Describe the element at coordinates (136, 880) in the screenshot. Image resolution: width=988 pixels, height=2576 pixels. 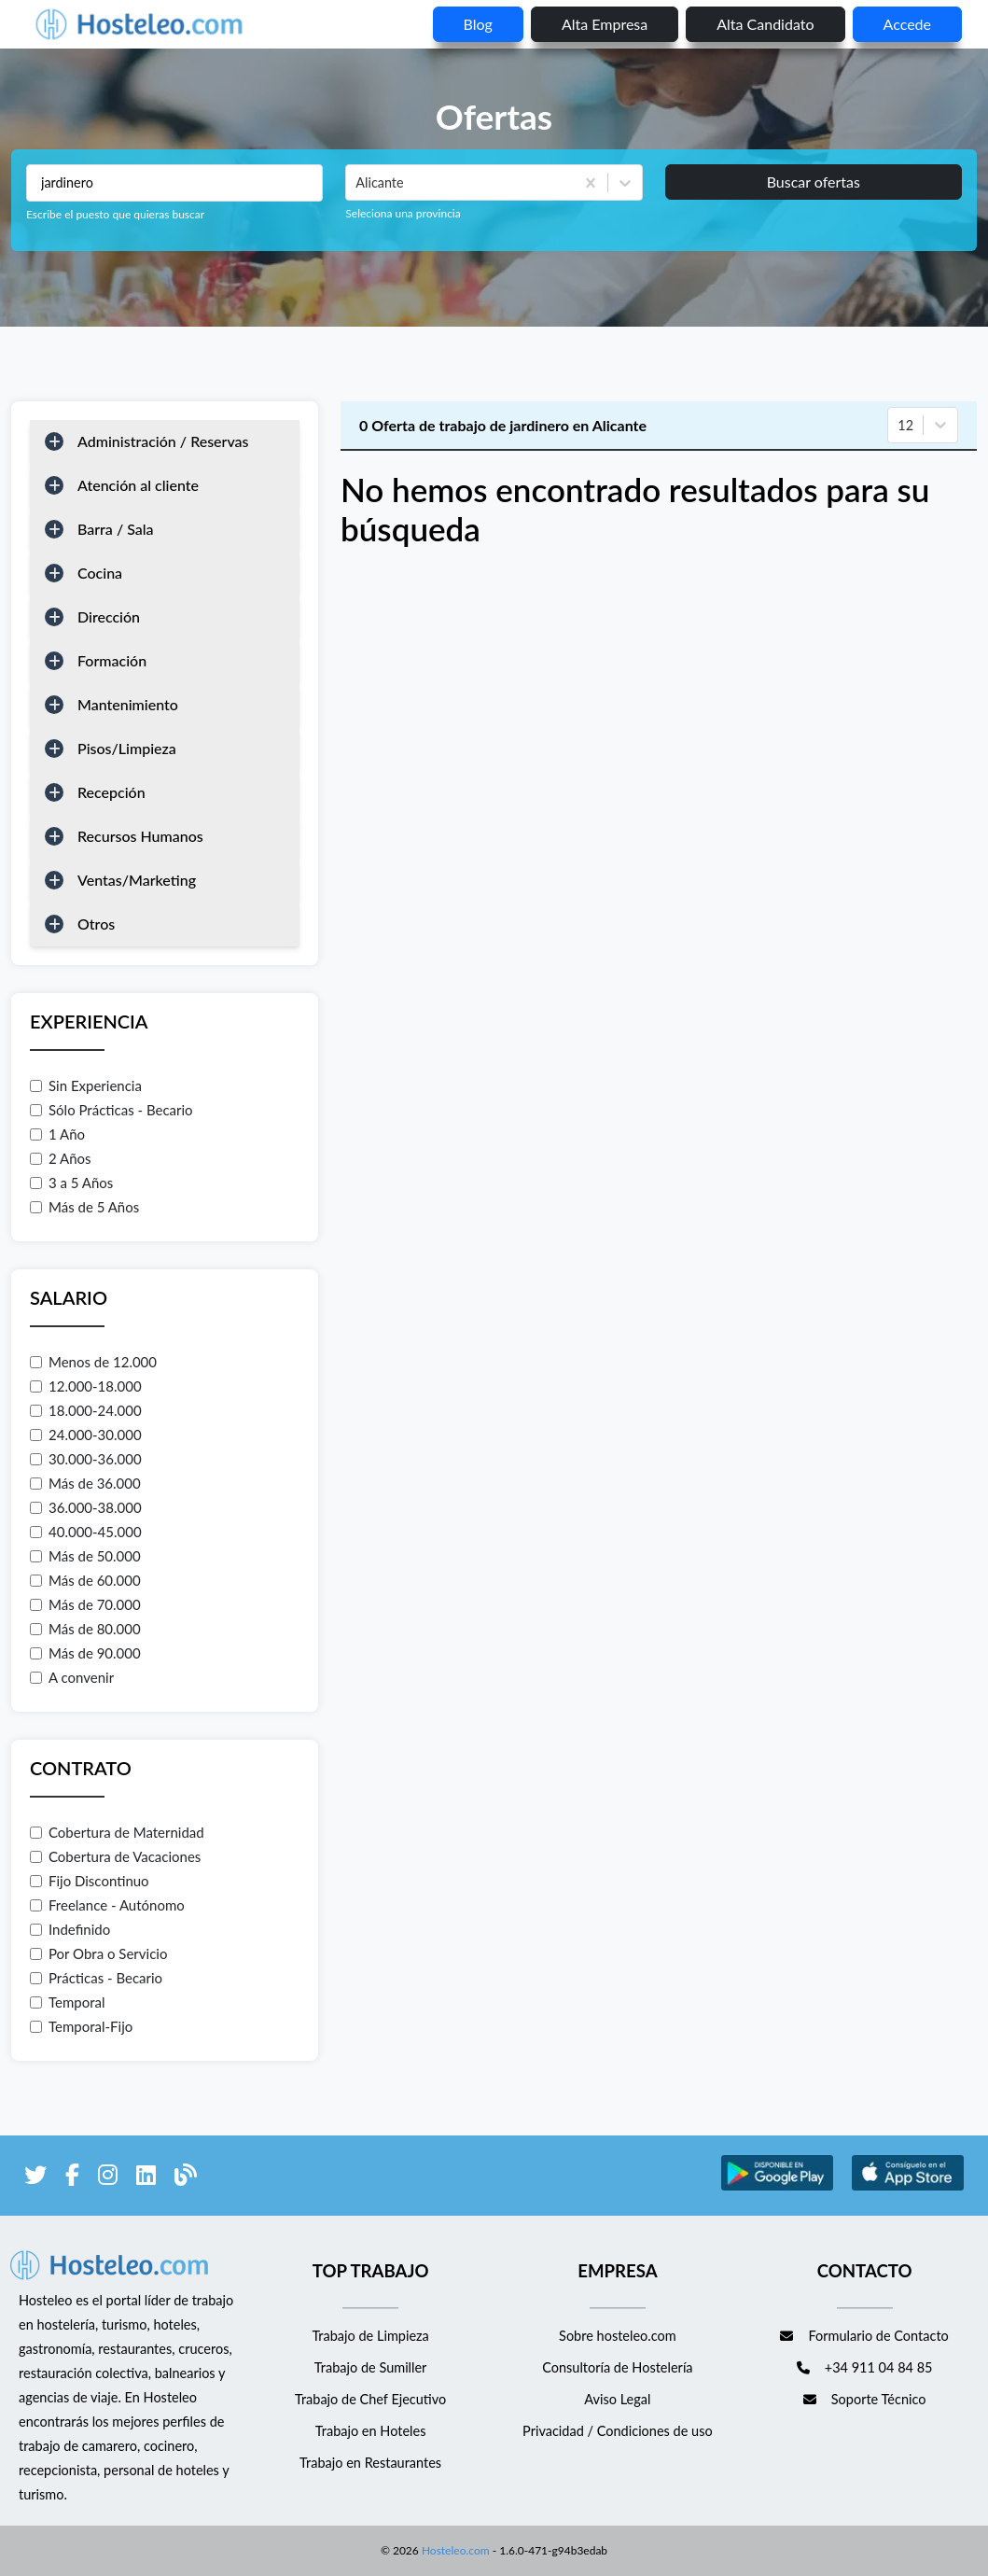
I see `Ventas/Marketing` at that location.